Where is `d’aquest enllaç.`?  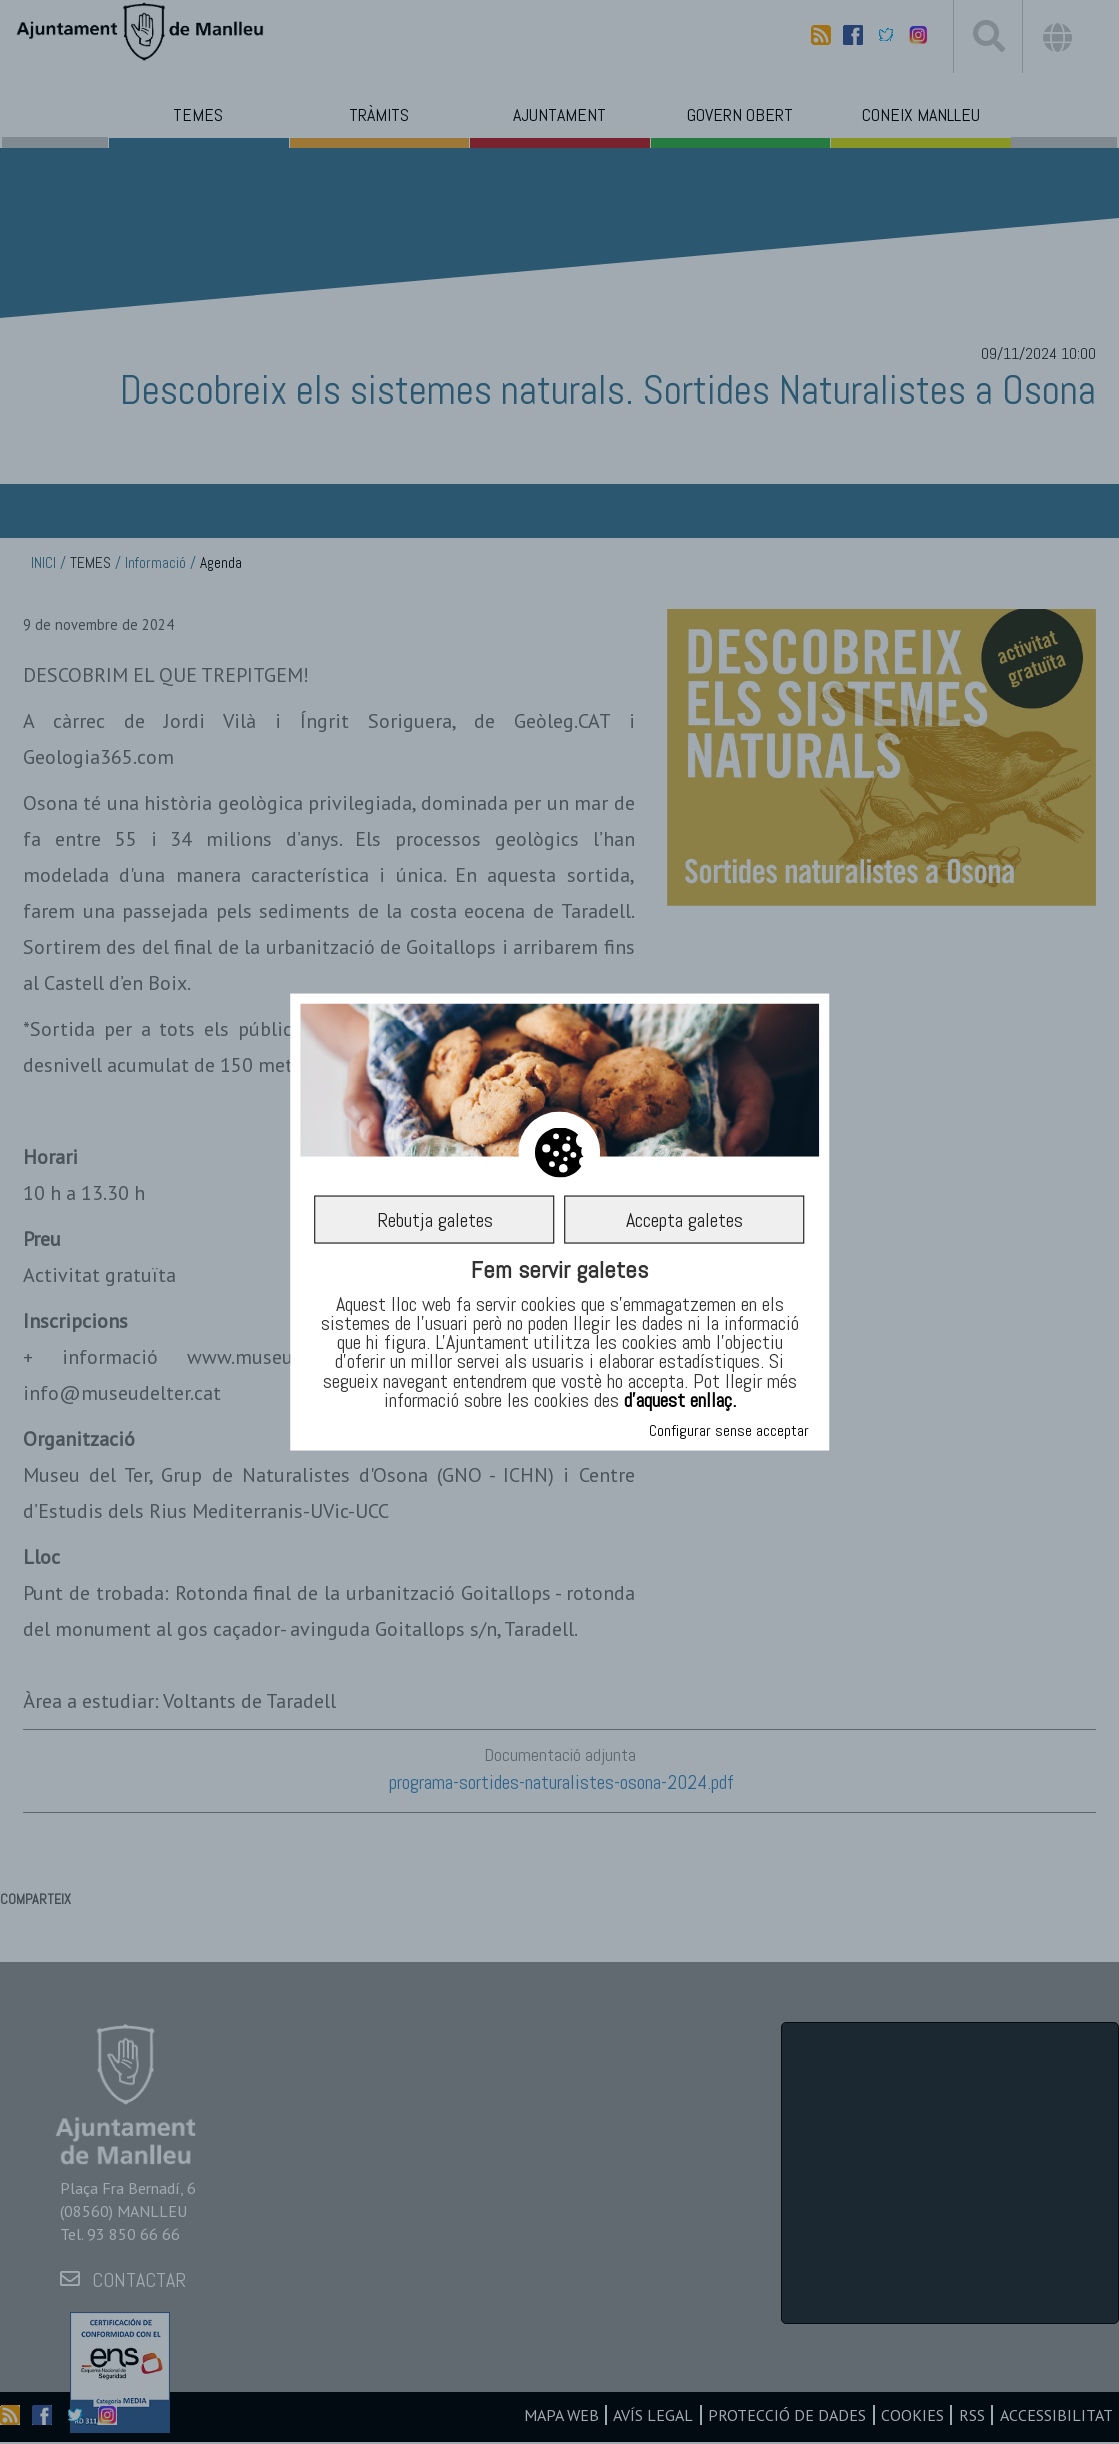 d’aquest enllaç. is located at coordinates (680, 1399).